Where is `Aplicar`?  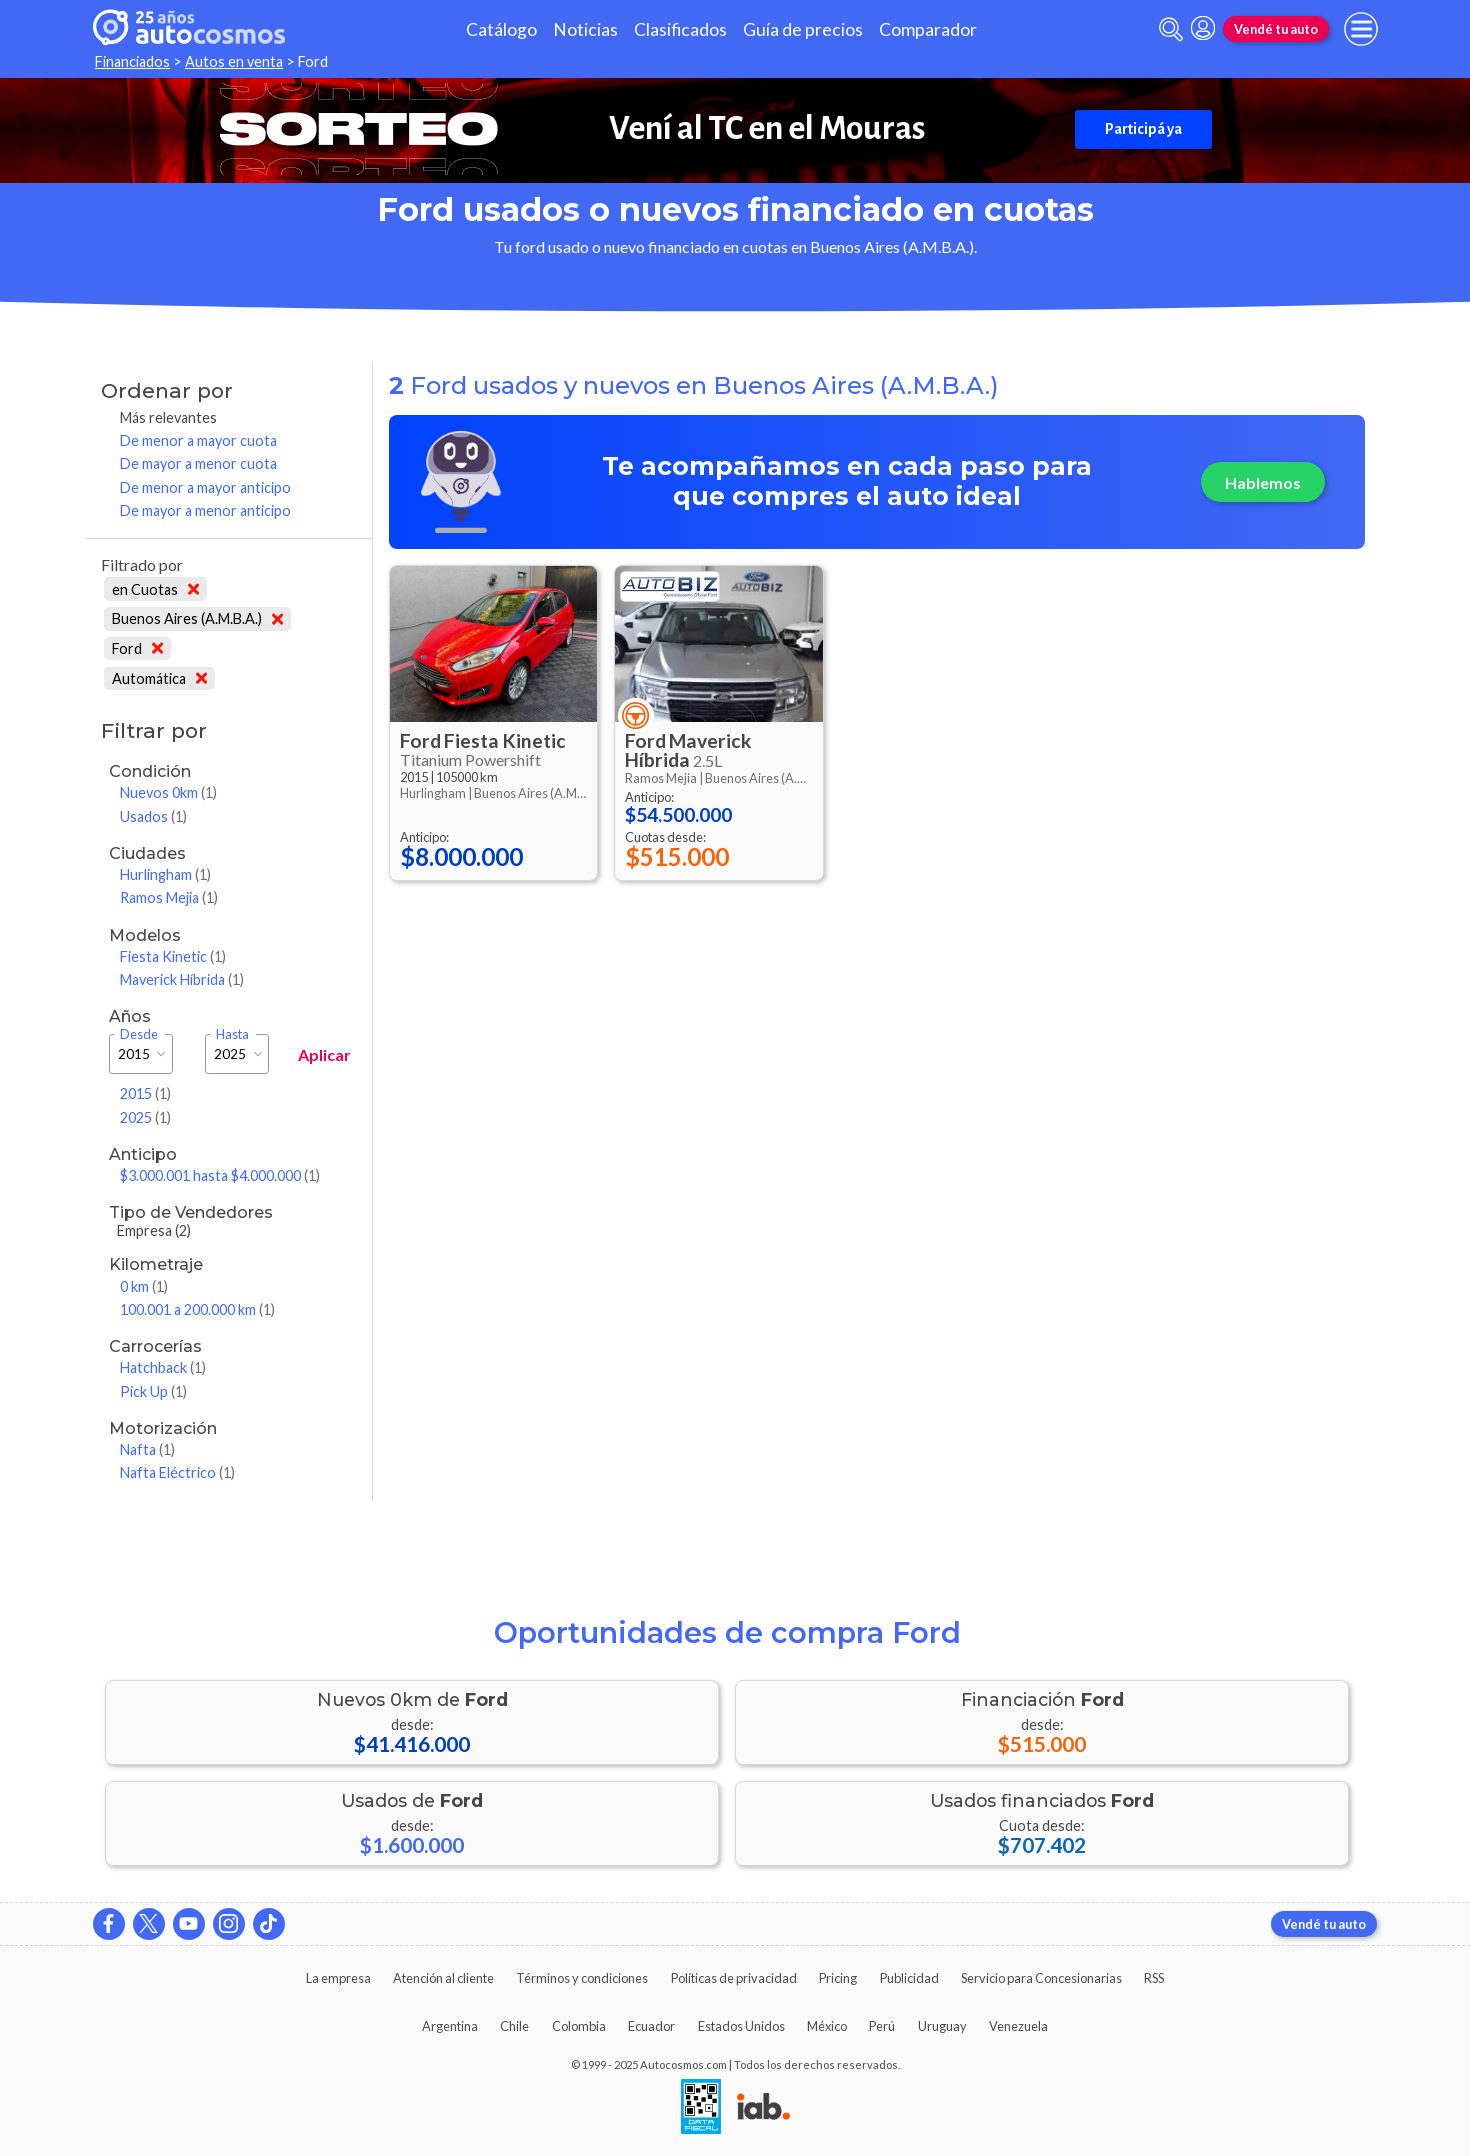 Aplicar is located at coordinates (324, 1054).